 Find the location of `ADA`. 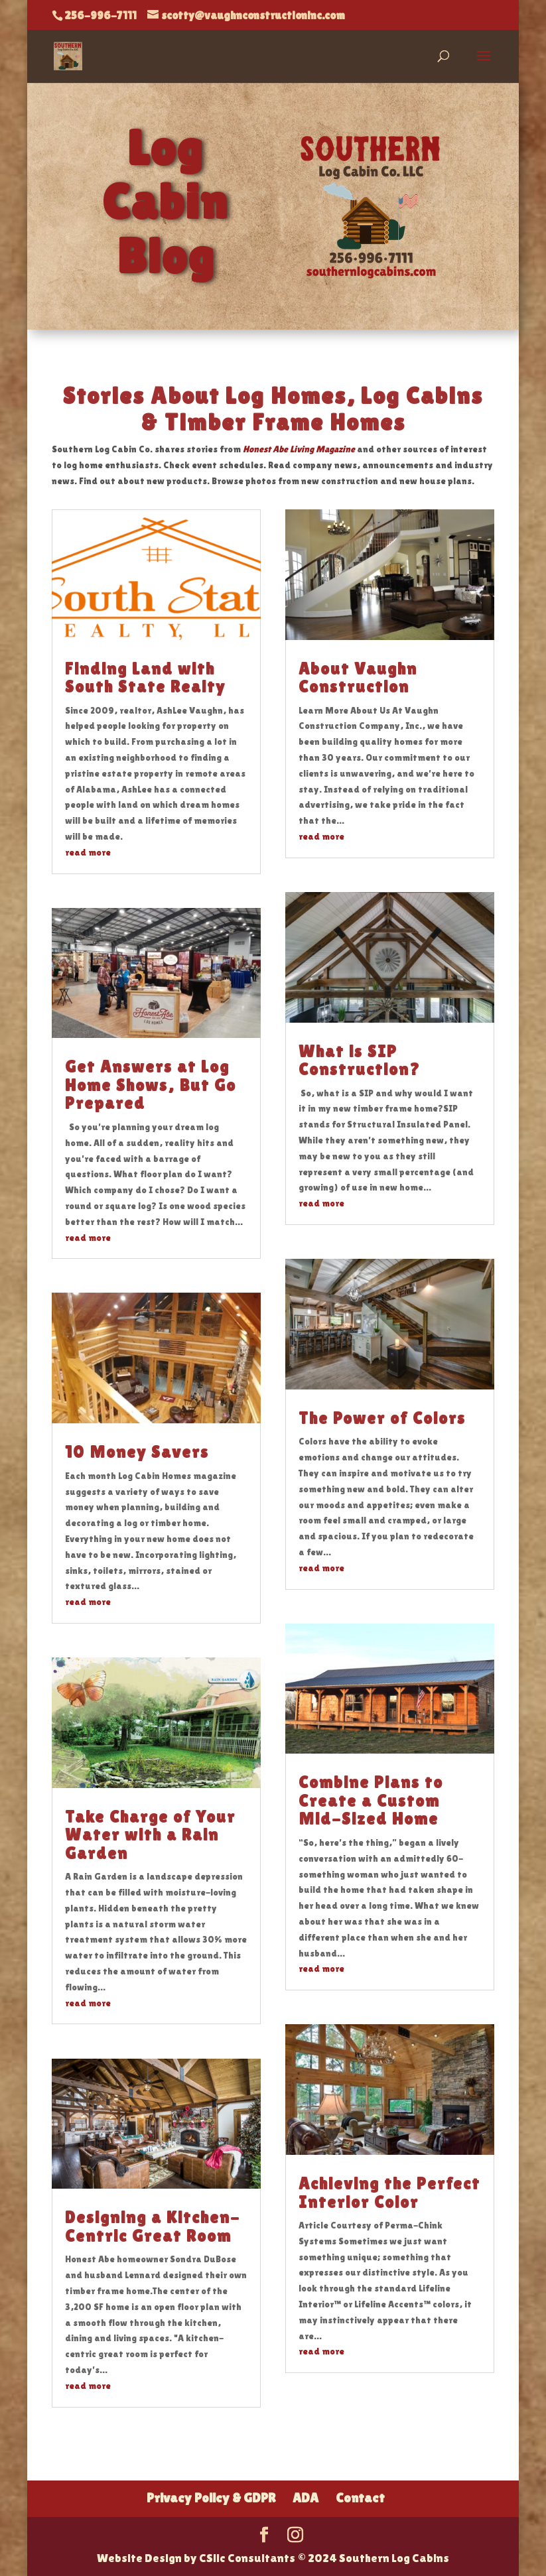

ADA is located at coordinates (305, 2497).